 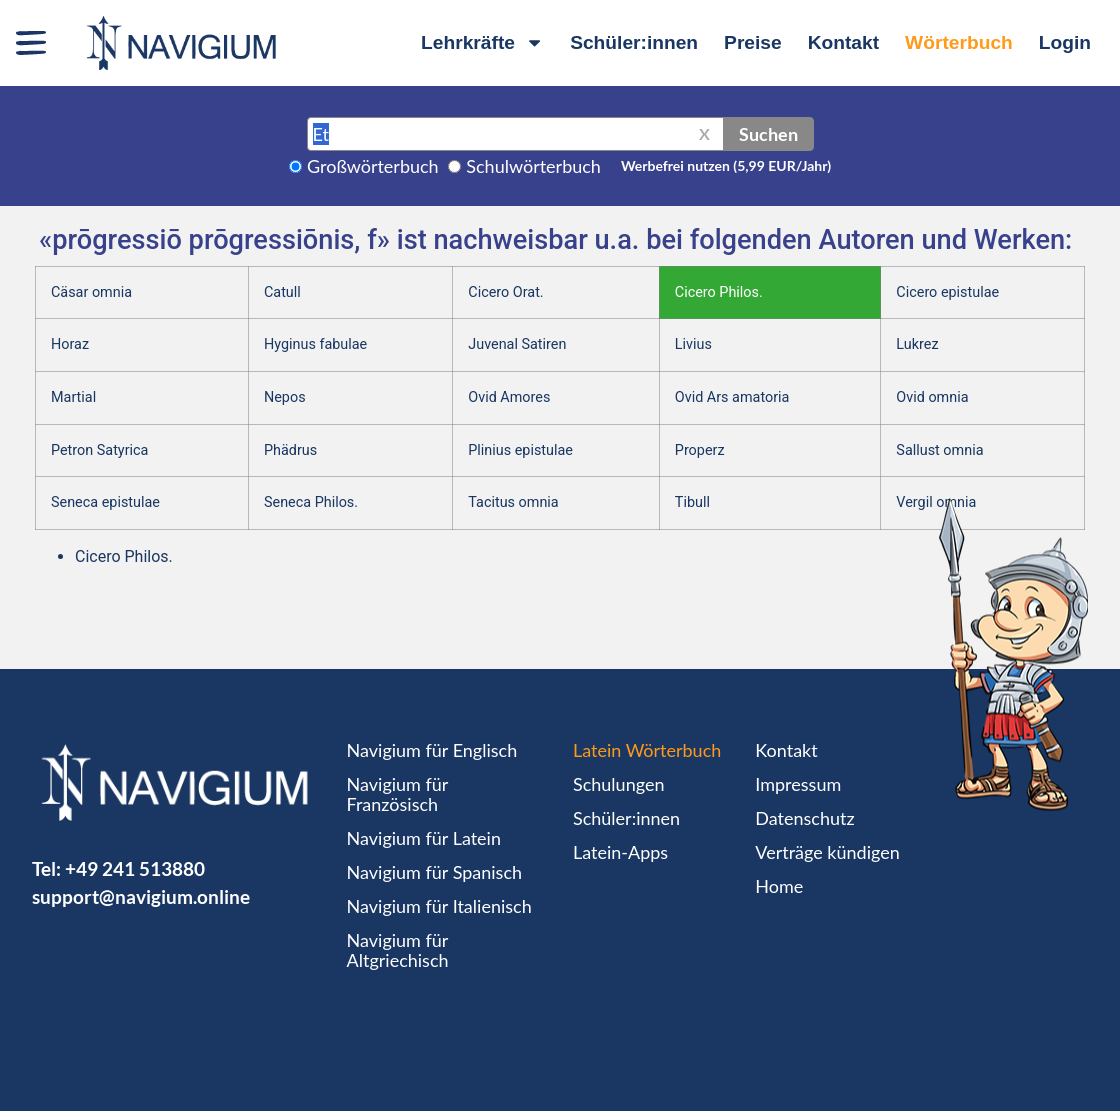 What do you see at coordinates (726, 165) in the screenshot?
I see `Werbefrei nutzen (5,99 EUR/Jahr)` at bounding box center [726, 165].